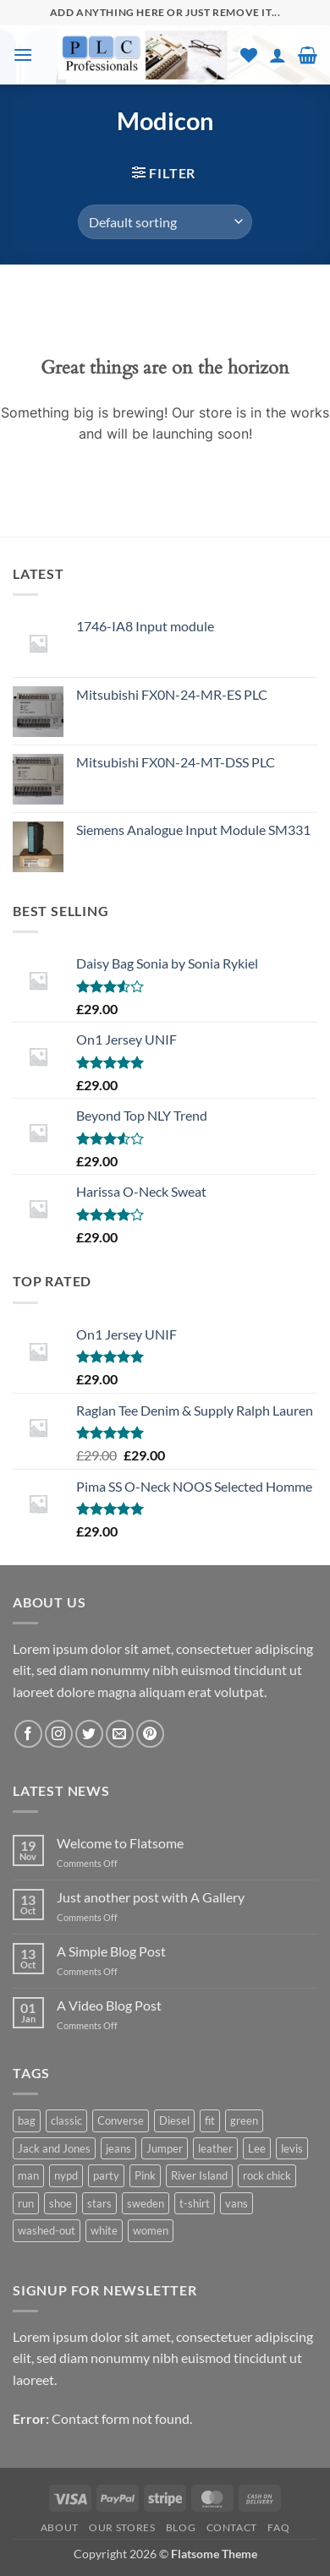 The image size is (330, 2576). I want to click on Contact, so click(231, 2527).